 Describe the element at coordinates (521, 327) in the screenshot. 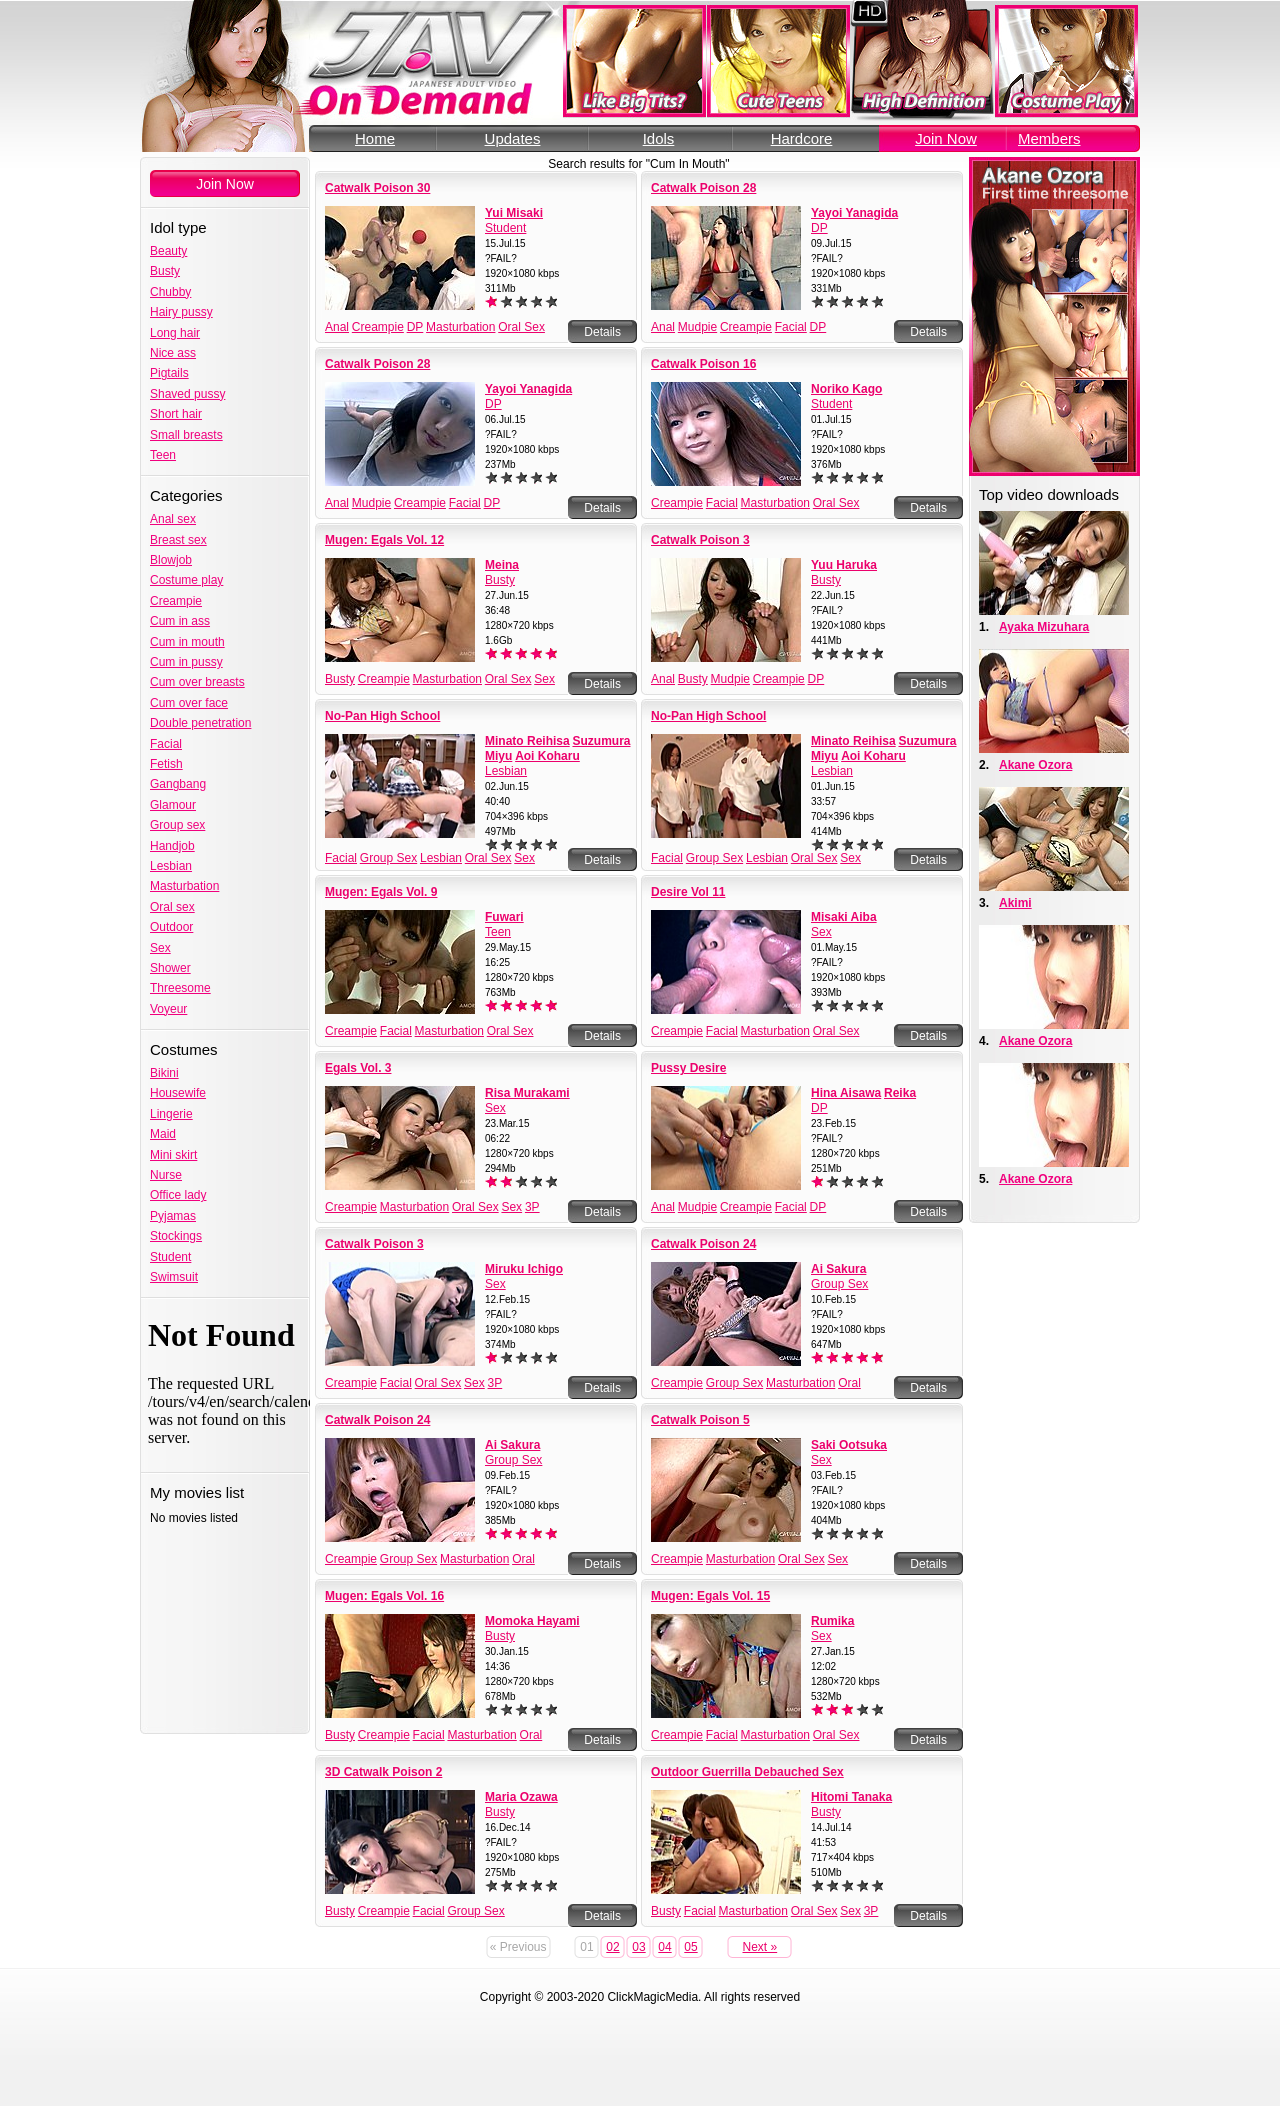

I see `Oral Sex` at that location.